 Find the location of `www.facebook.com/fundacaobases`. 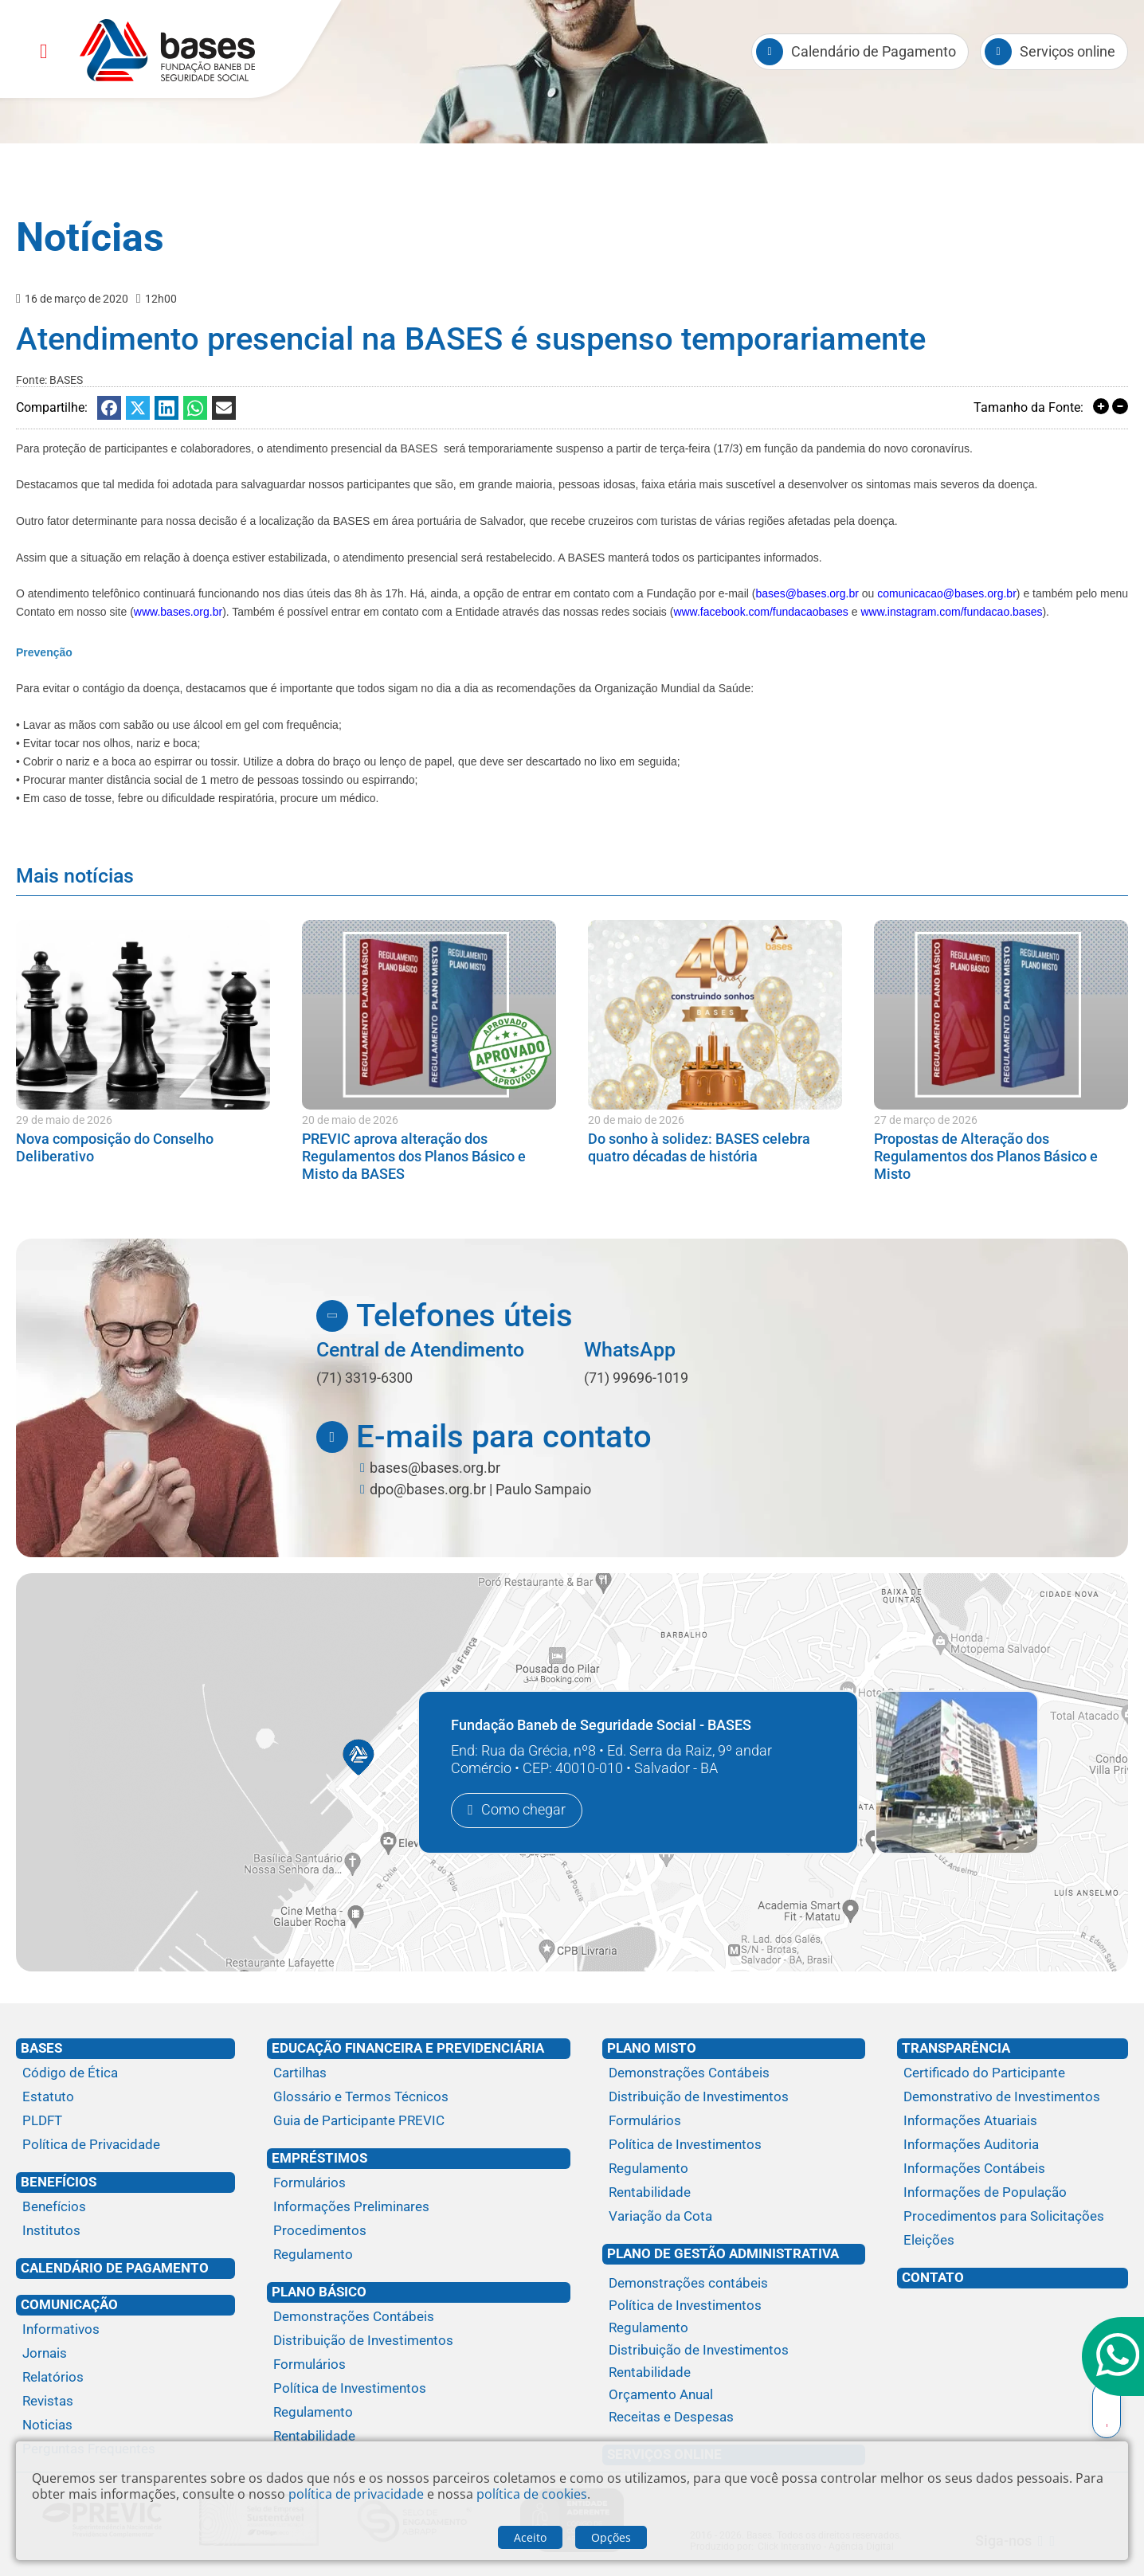

www.facebook.com/fundacaobases is located at coordinates (760, 611).